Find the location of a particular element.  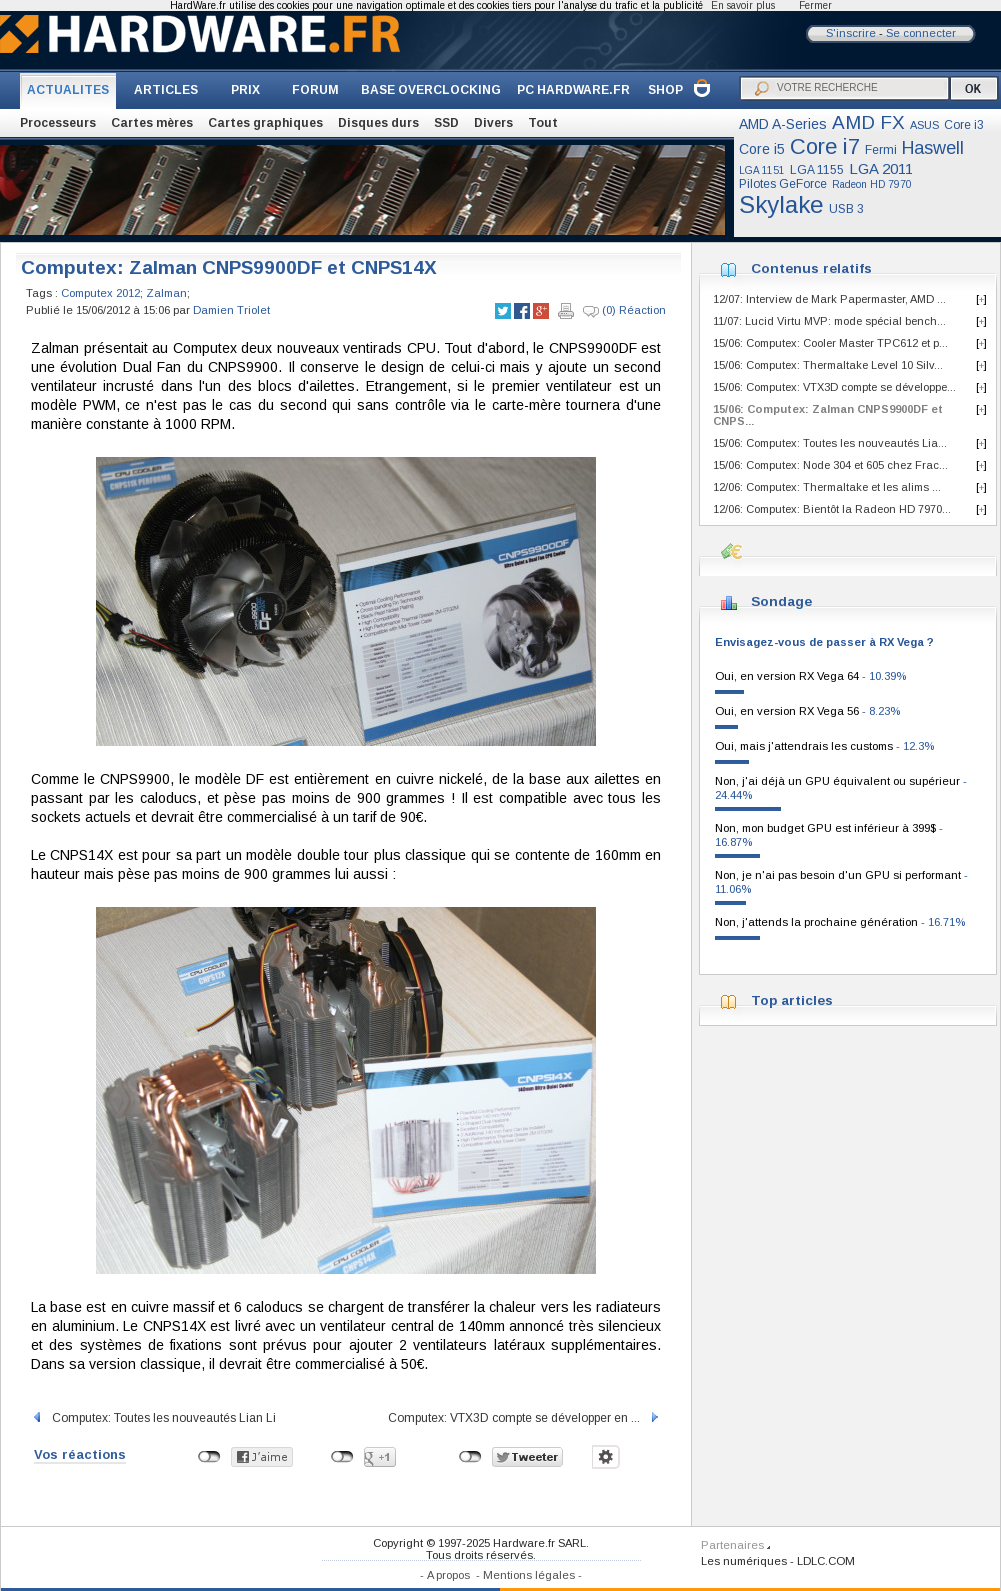

Computex: Toutes les nouveautés Lian Li is located at coordinates (153, 1418).